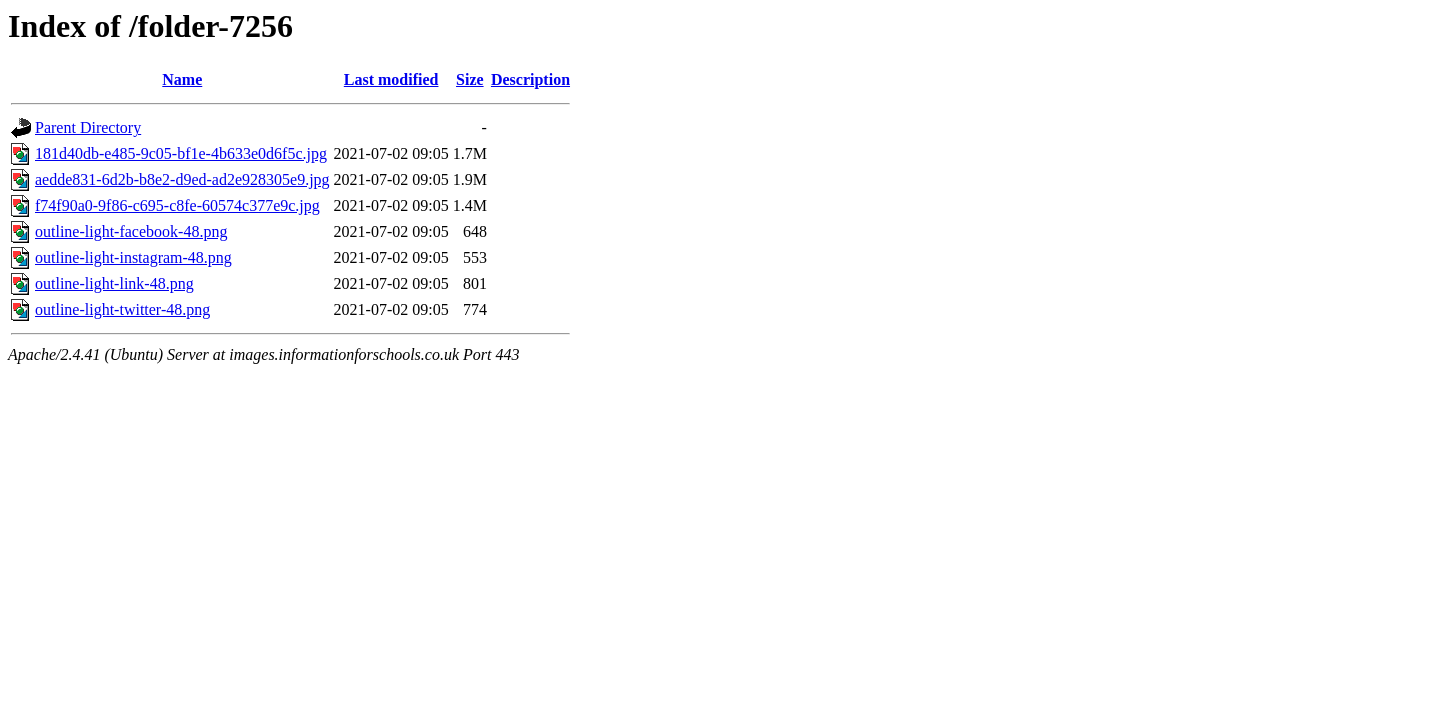  What do you see at coordinates (182, 79) in the screenshot?
I see `Name` at bounding box center [182, 79].